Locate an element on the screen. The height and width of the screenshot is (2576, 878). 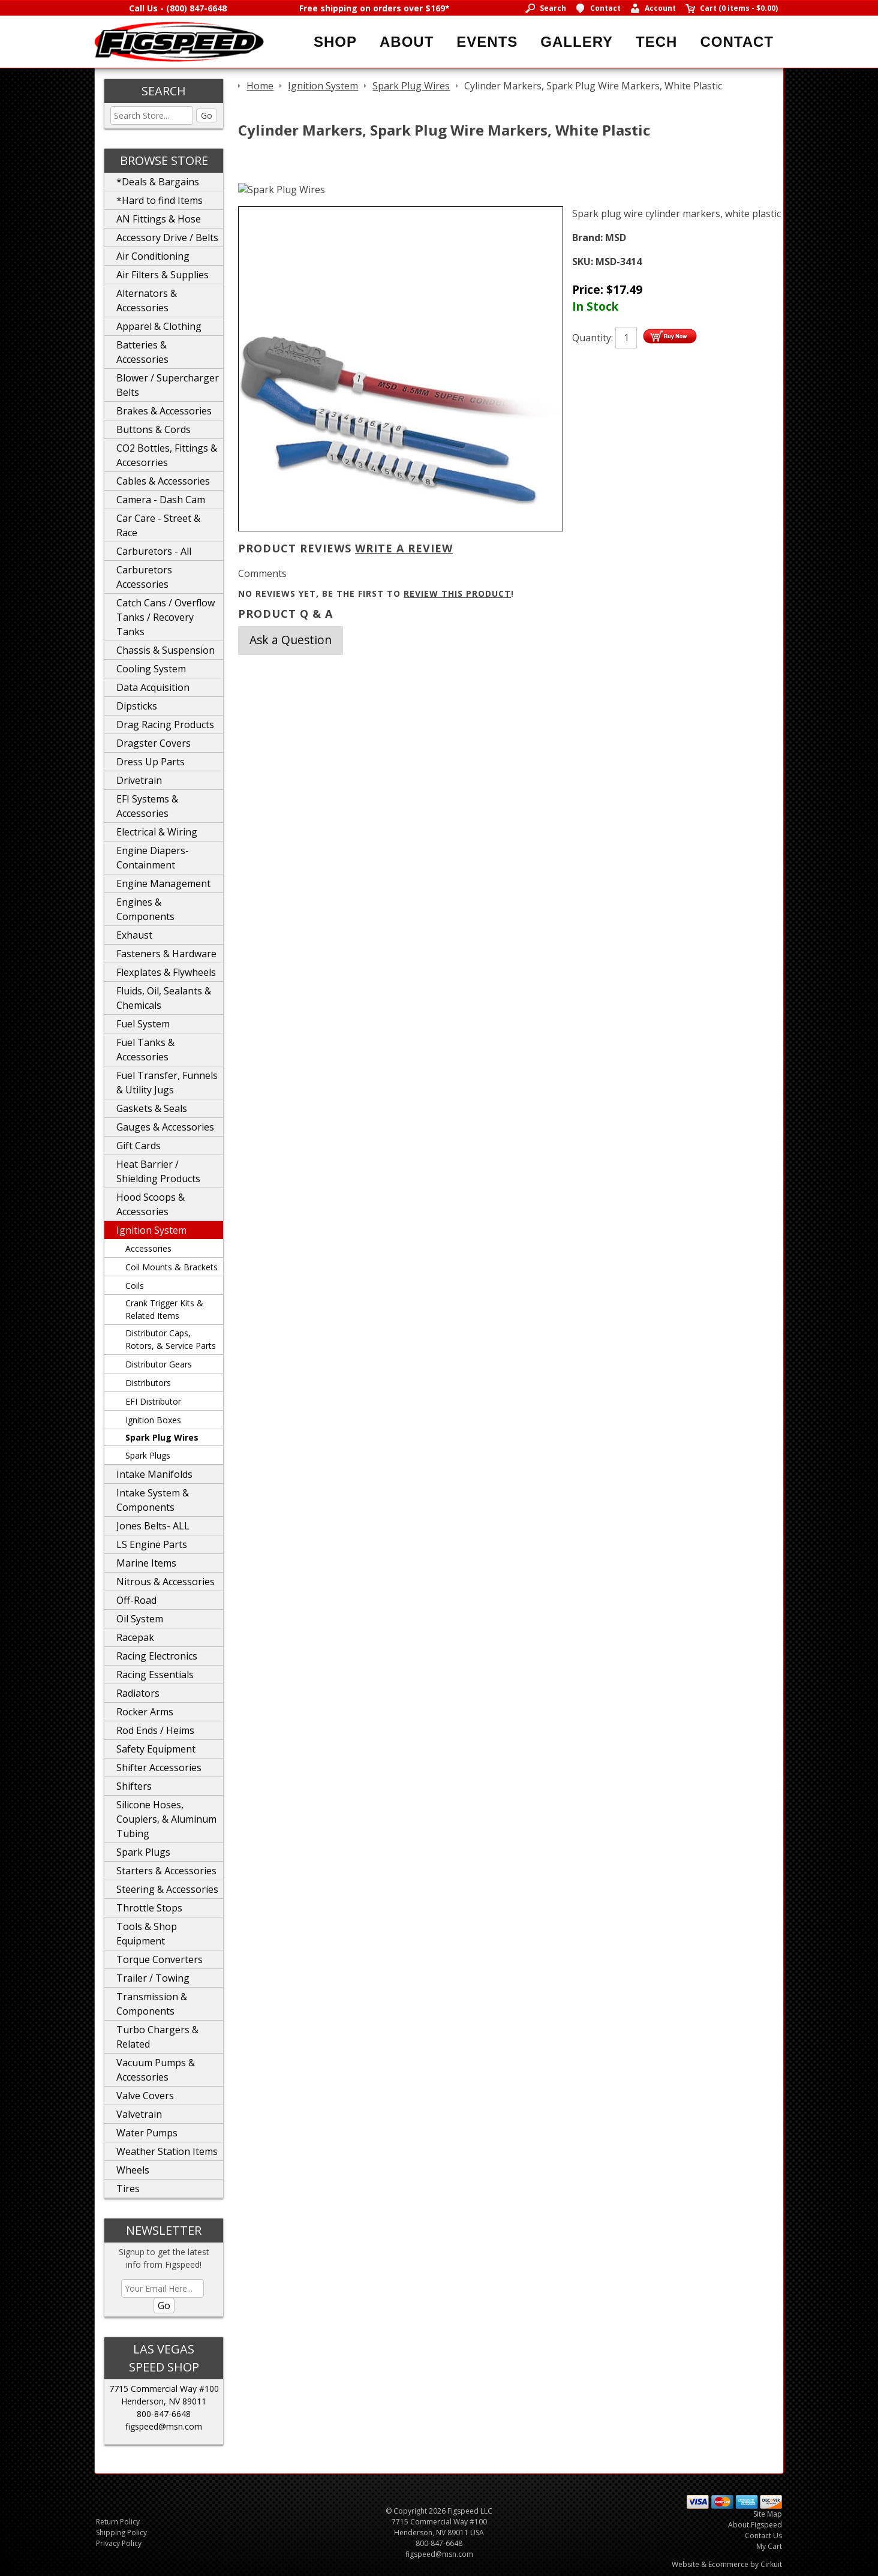
Crank Trigger Kits & Related Items is located at coordinates (164, 1309).